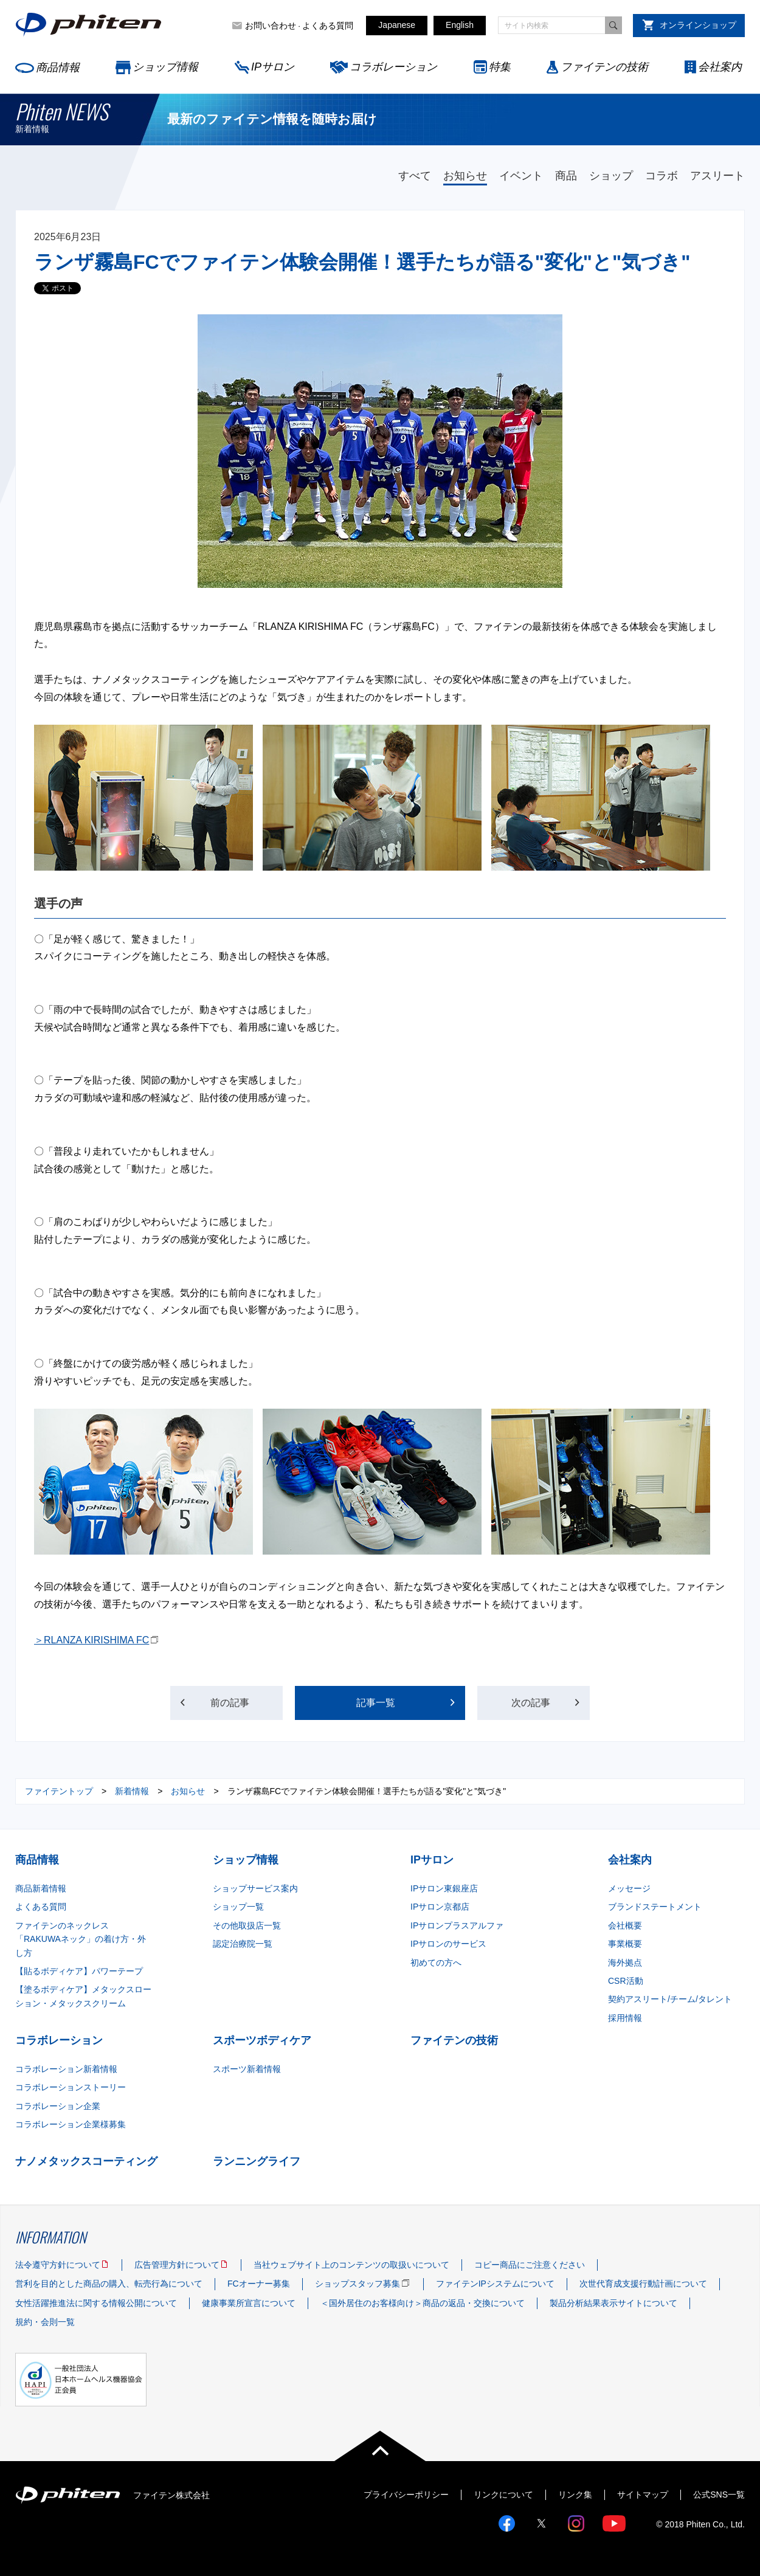 The image size is (760, 2576). Describe the element at coordinates (655, 1906) in the screenshot. I see `ブランドステートメント` at that location.